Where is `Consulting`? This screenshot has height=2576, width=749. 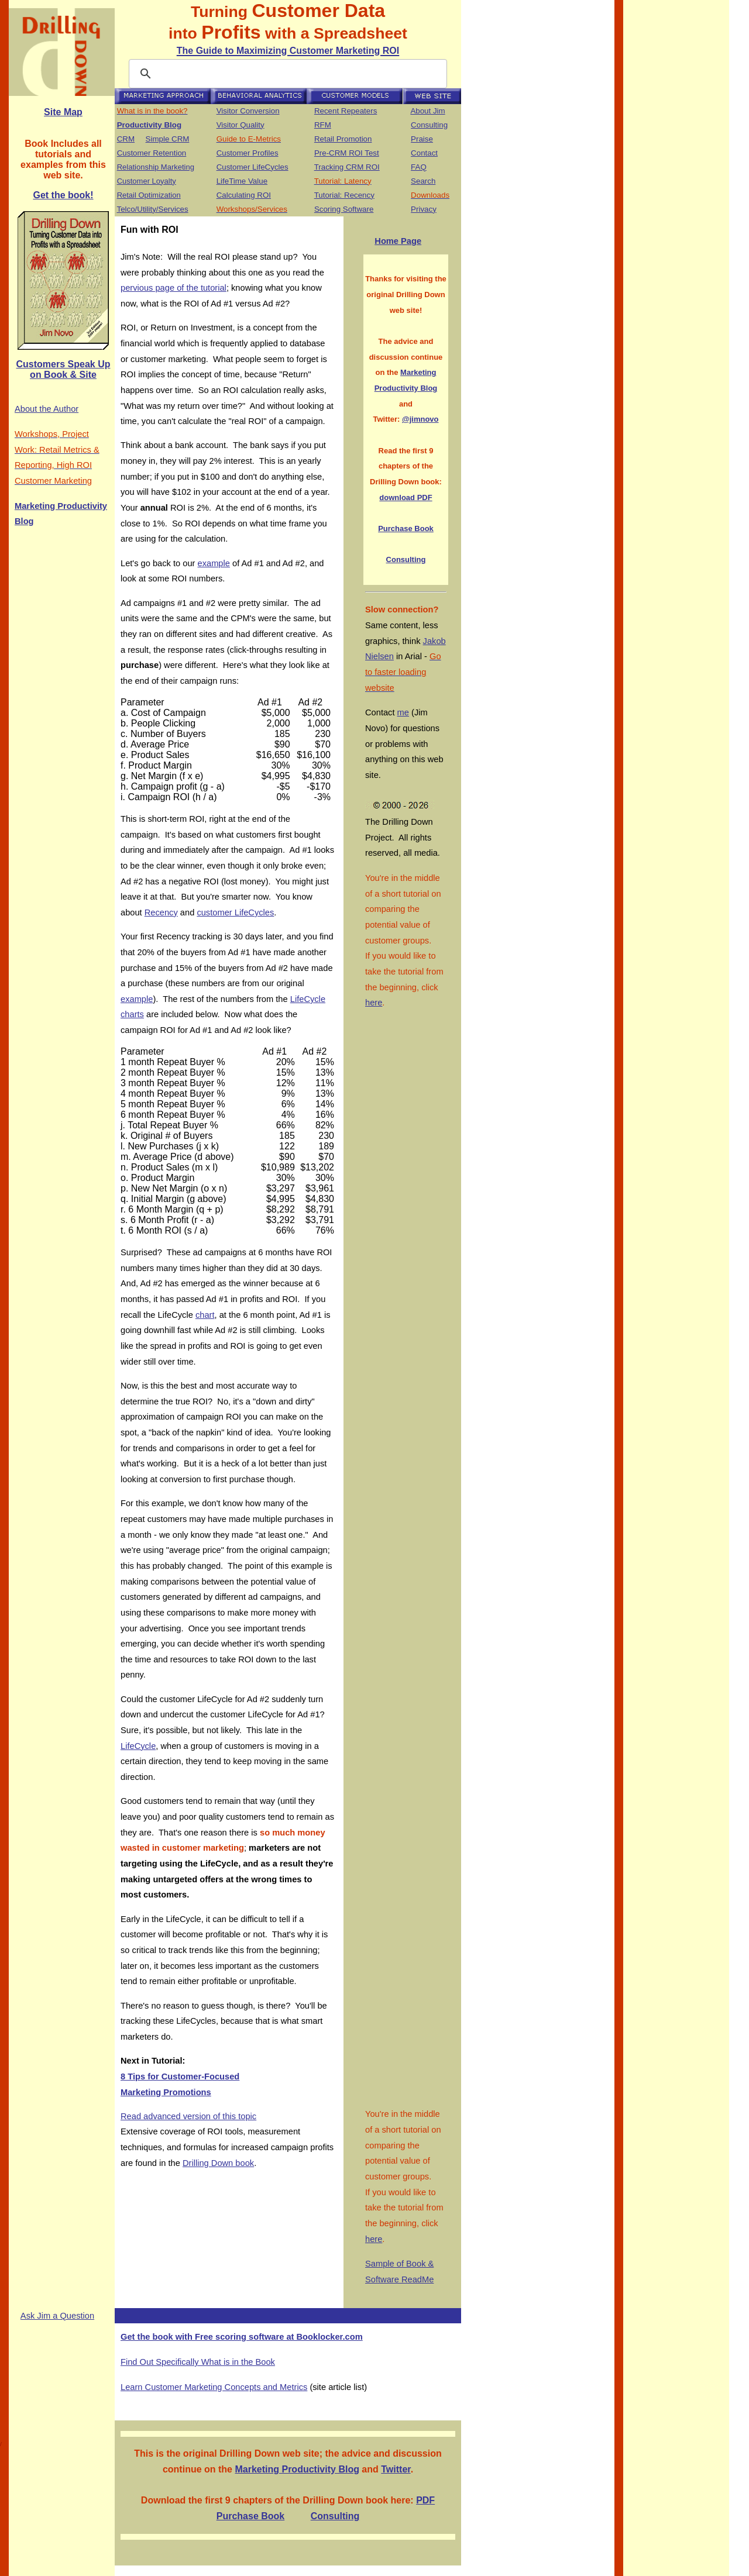
Consulting is located at coordinates (429, 124).